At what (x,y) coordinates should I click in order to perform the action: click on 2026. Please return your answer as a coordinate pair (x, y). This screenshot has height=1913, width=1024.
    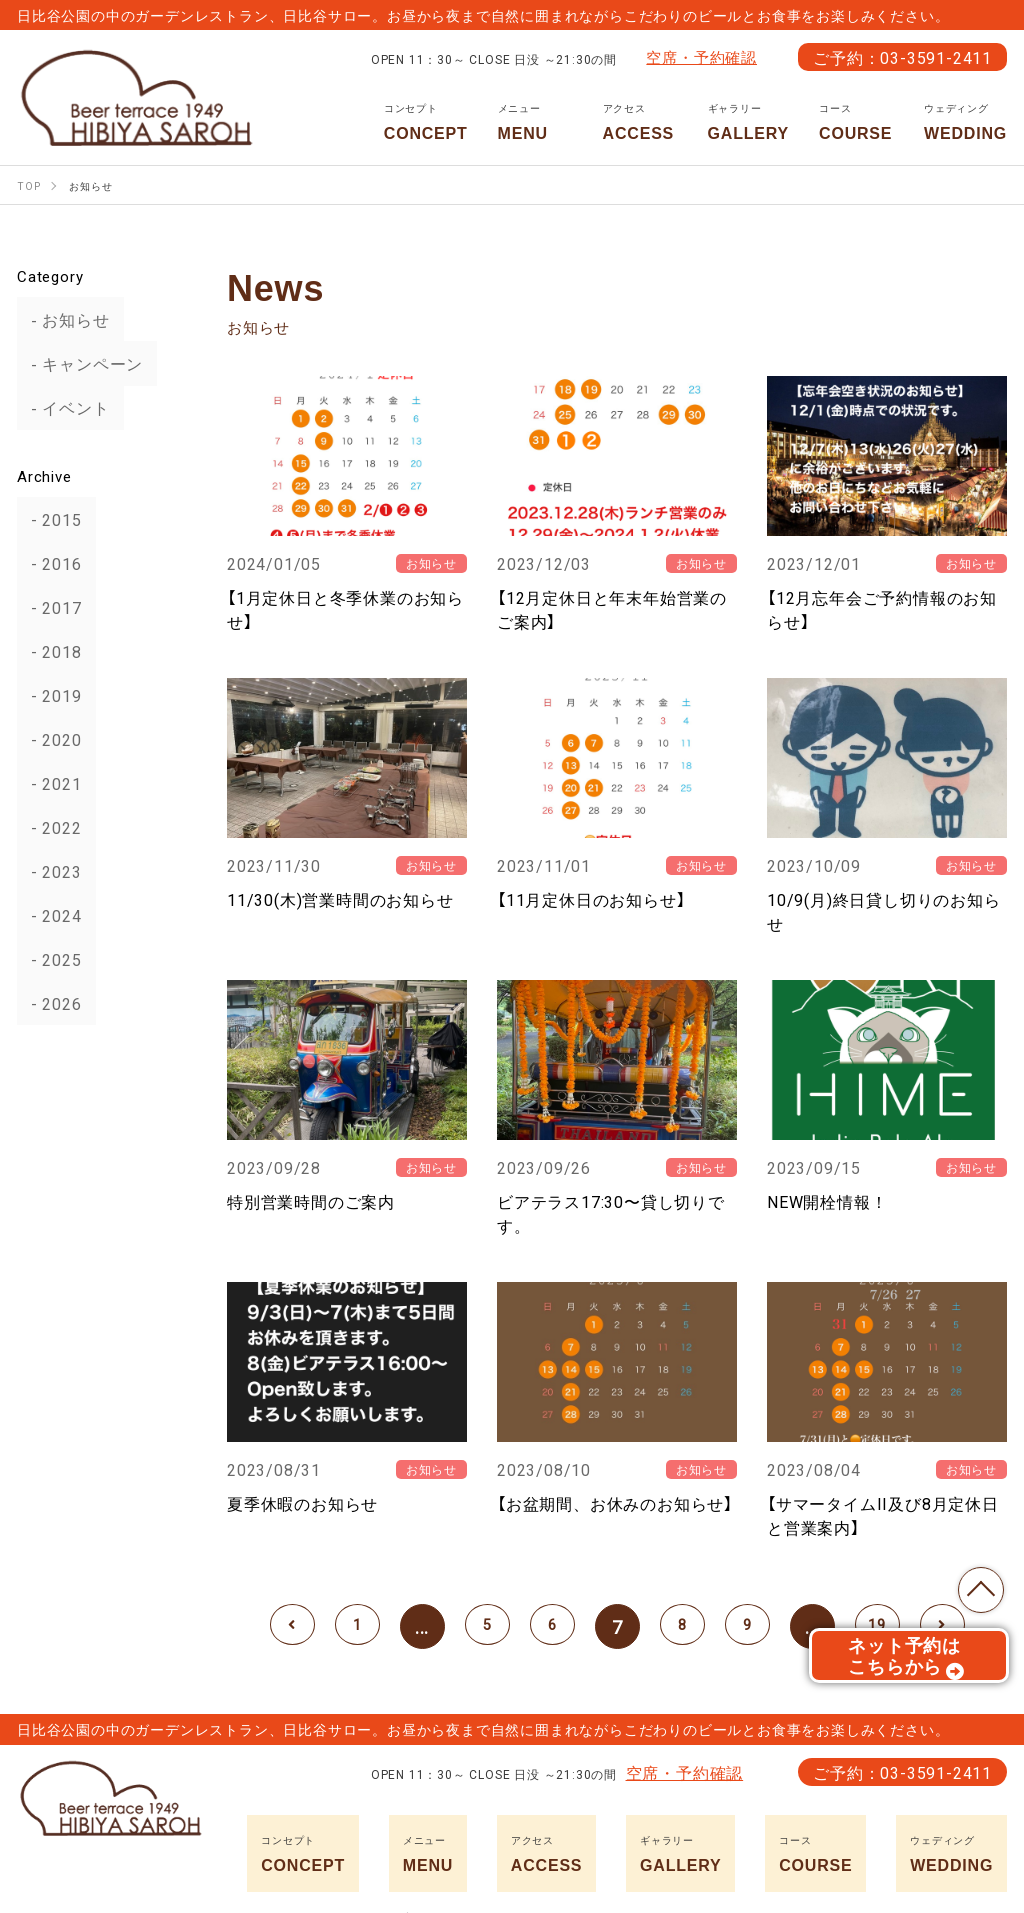
    Looking at the image, I should click on (48, 1003).